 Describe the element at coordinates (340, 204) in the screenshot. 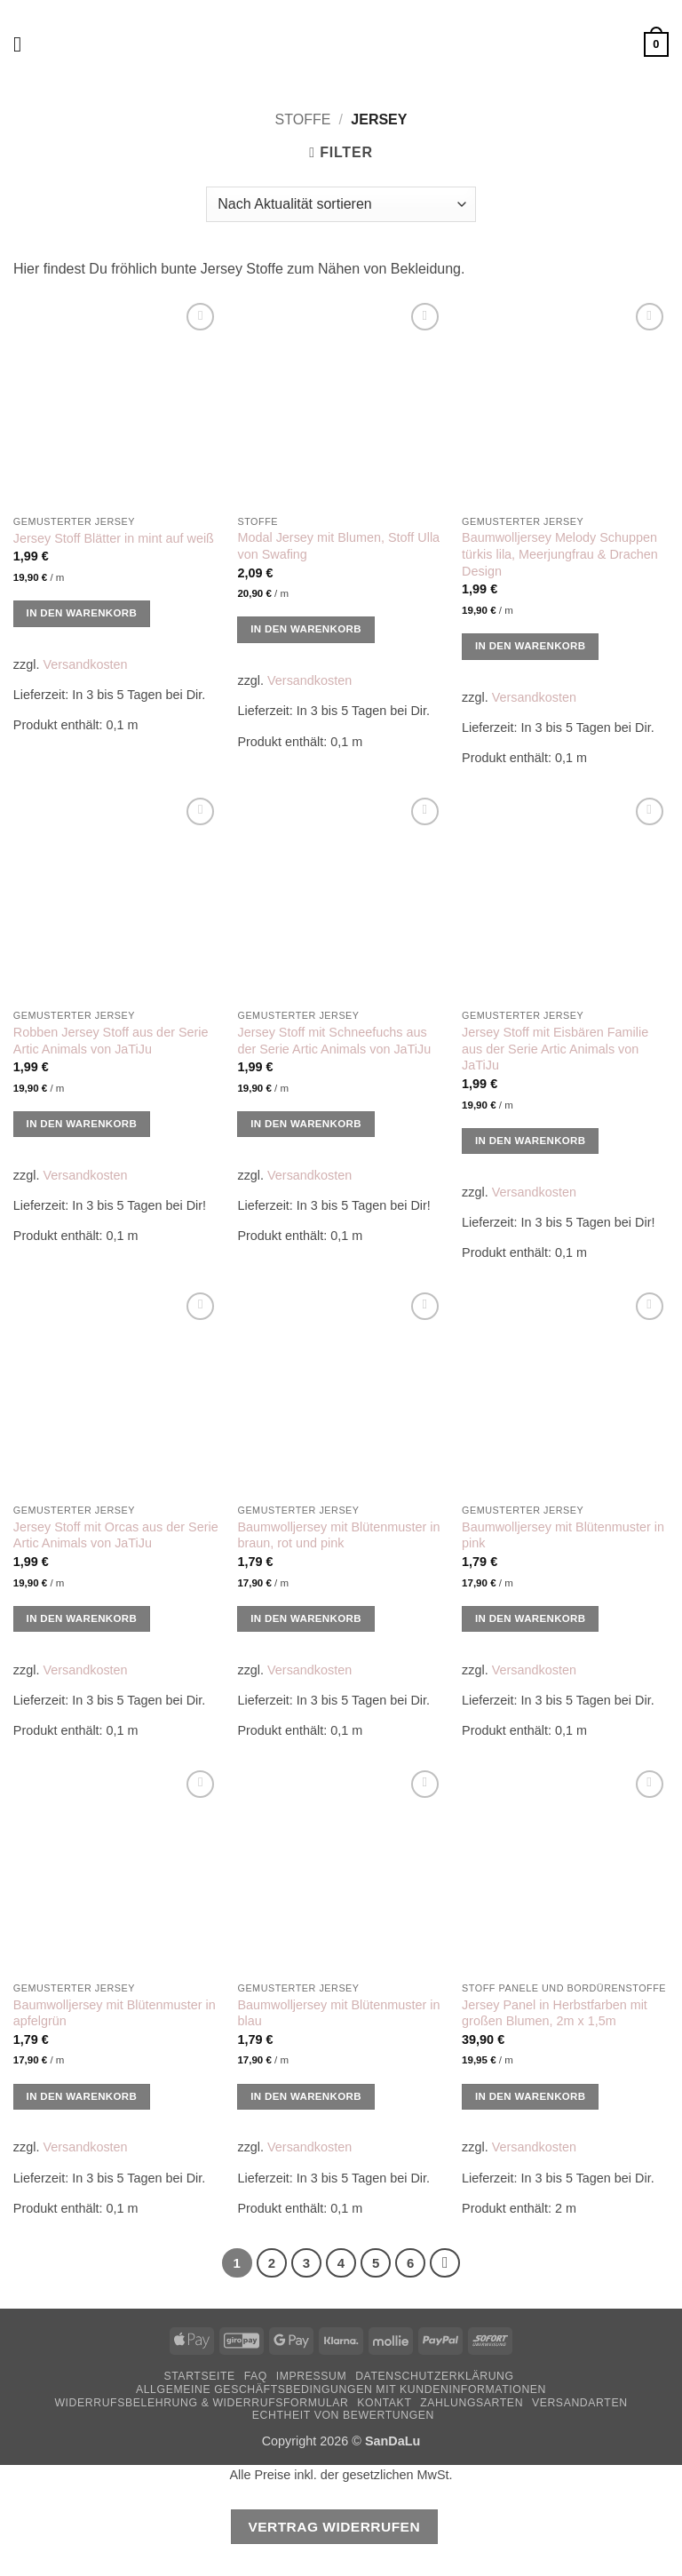

I see `[Shop-Reihenfolge]` at that location.